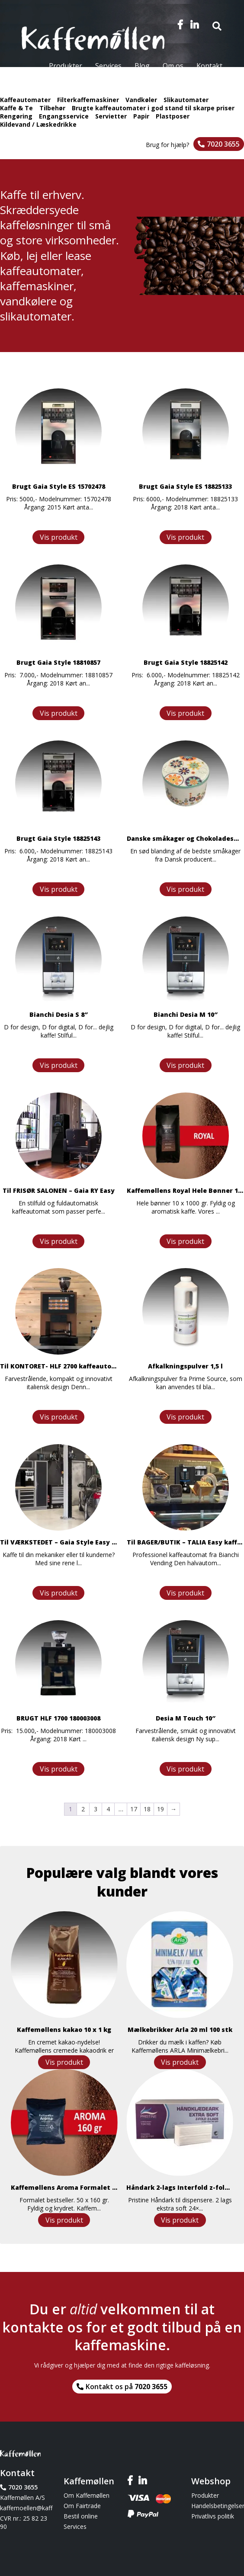 This screenshot has width=244, height=2576. Describe the element at coordinates (217, 2506) in the screenshot. I see `Handelsbetingelser` at that location.